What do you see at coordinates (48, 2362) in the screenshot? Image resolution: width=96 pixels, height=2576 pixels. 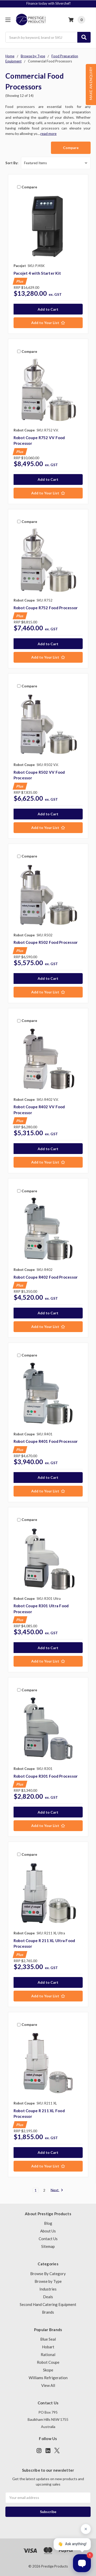 I see `Robot Coupe` at bounding box center [48, 2362].